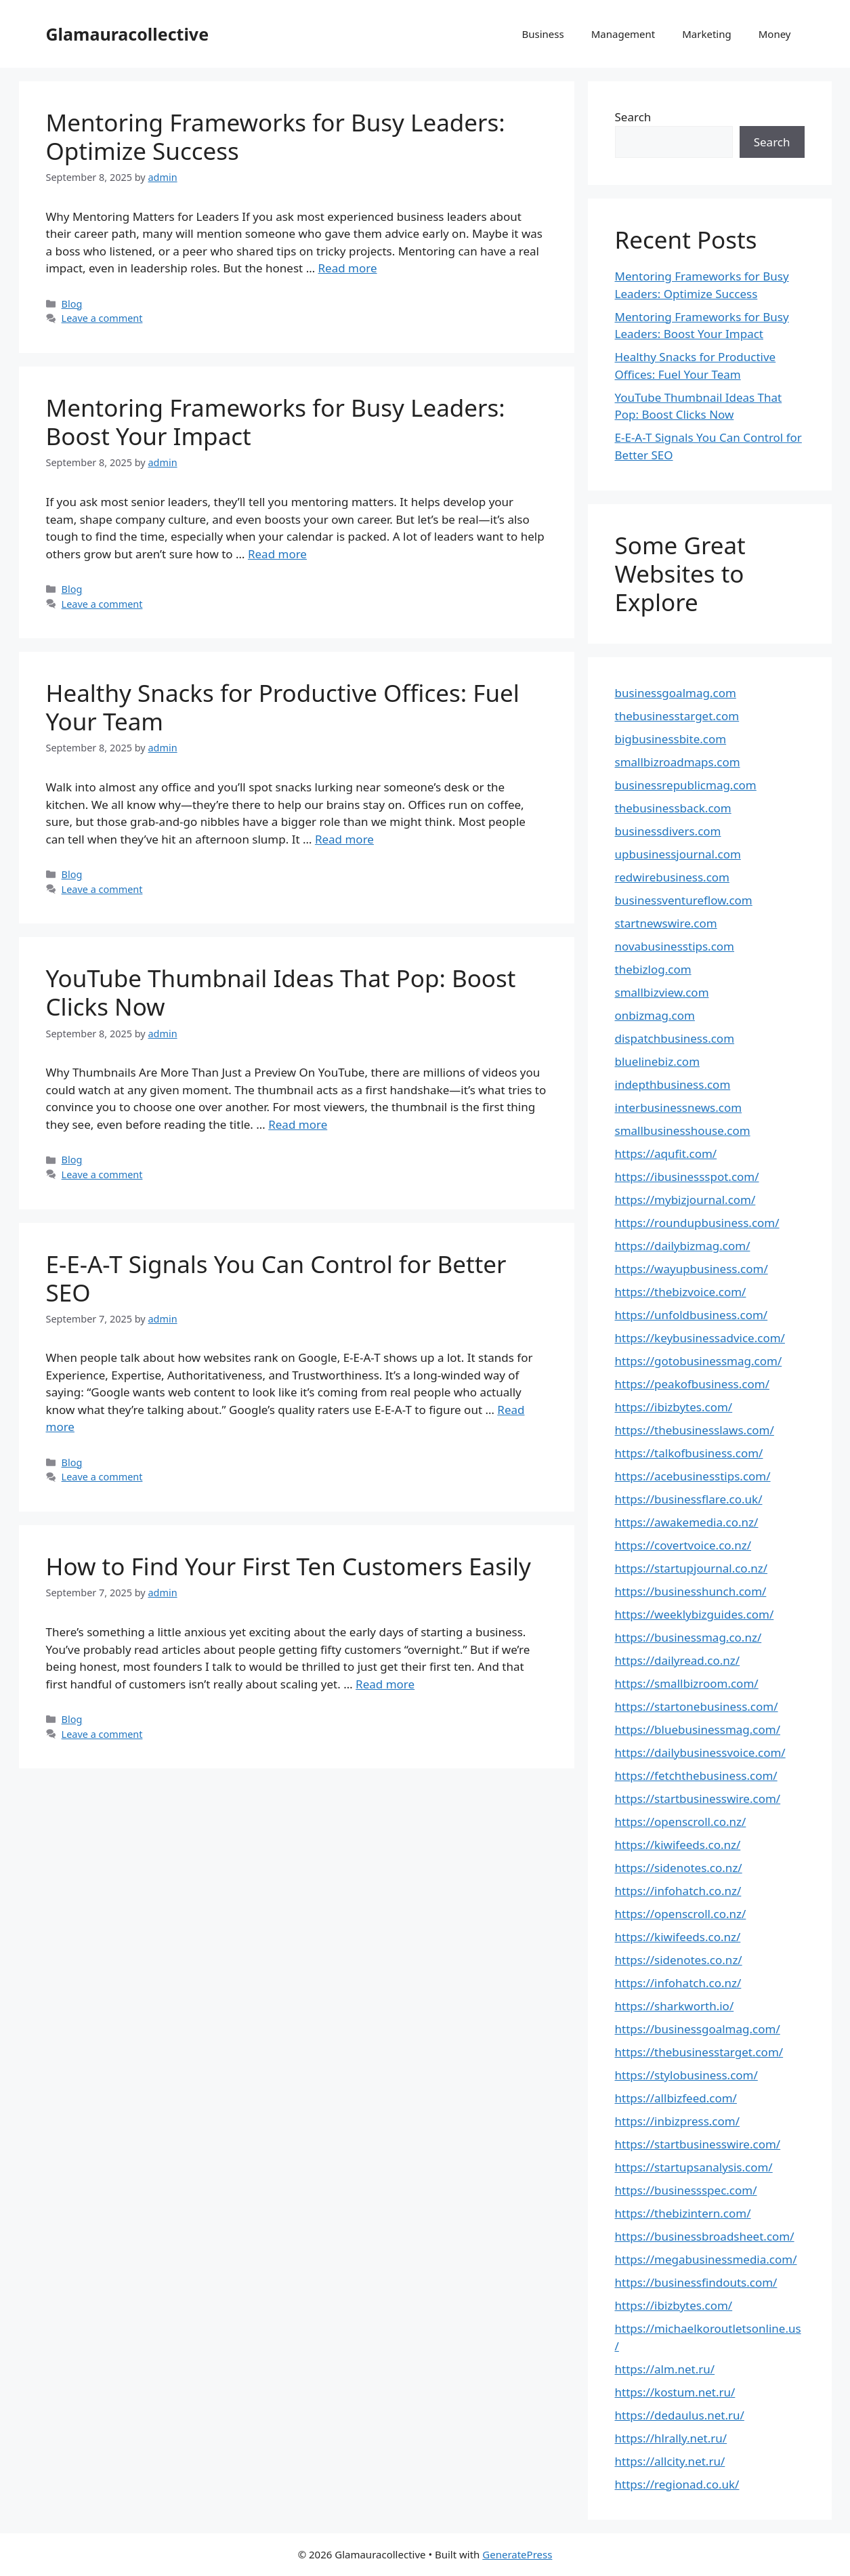  Describe the element at coordinates (691, 1268) in the screenshot. I see `https://wayupbusiness.com/` at that location.